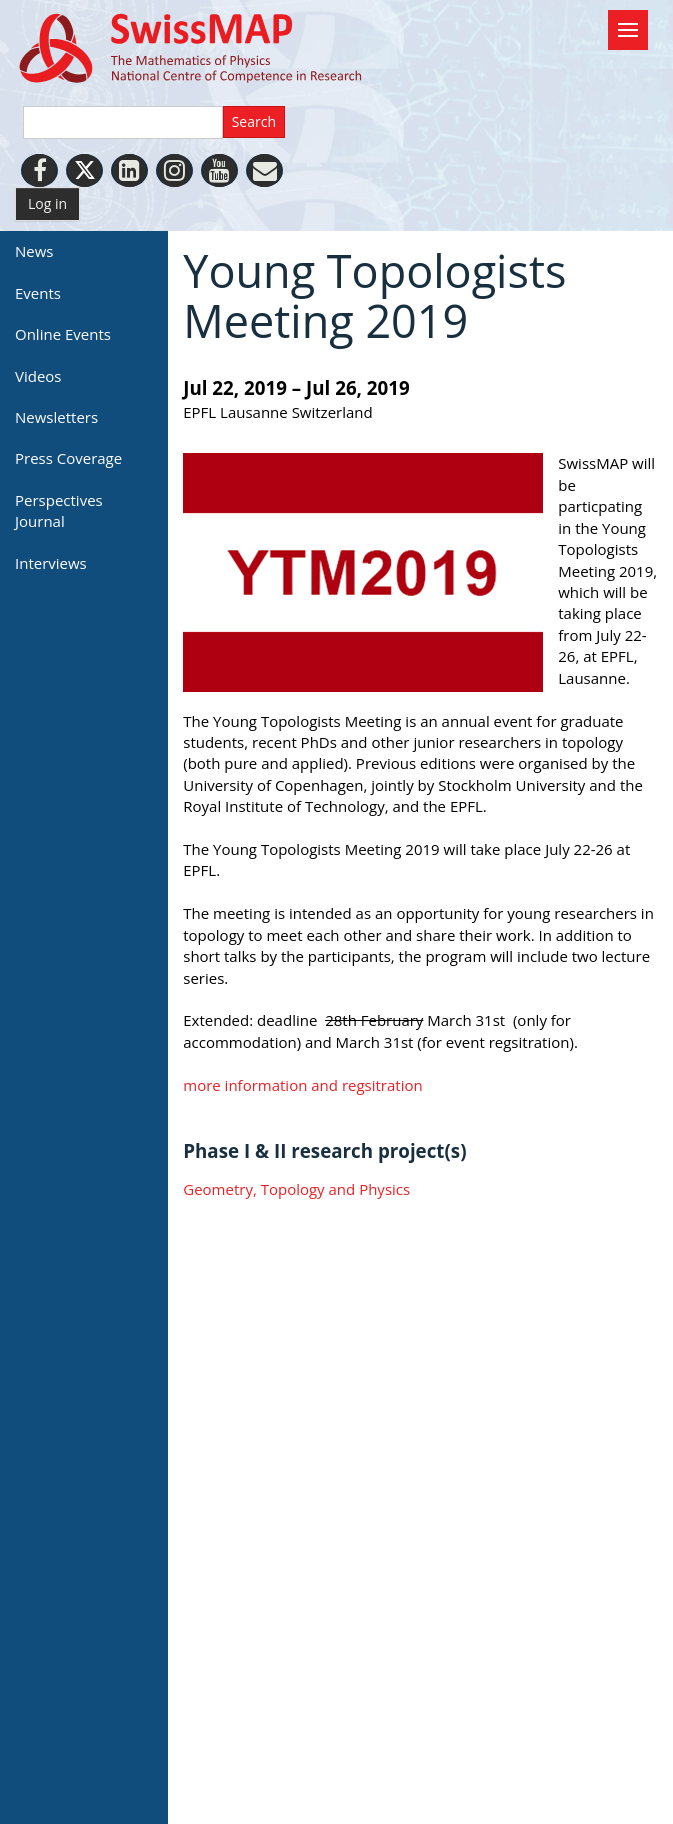 The image size is (673, 1824). I want to click on Newsletters, so click(56, 417).